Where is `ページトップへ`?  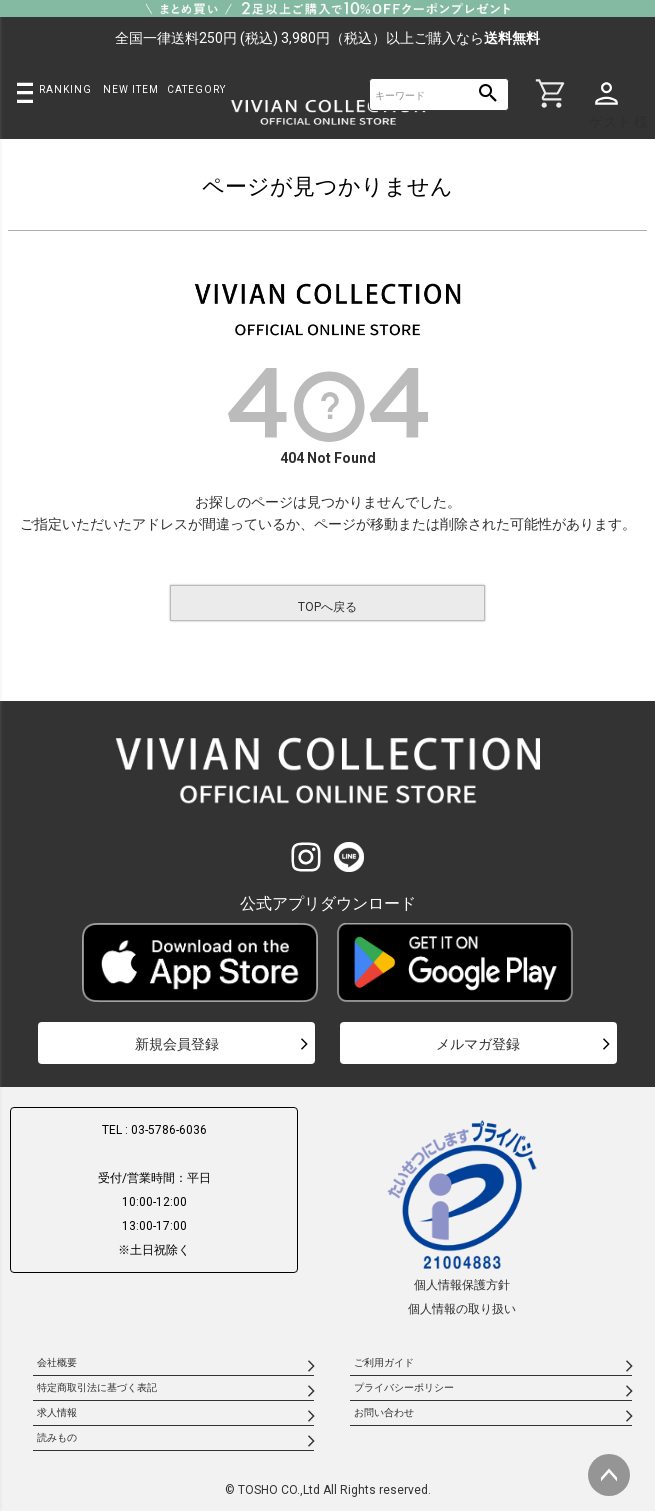
ページトップへ is located at coordinates (609, 1475).